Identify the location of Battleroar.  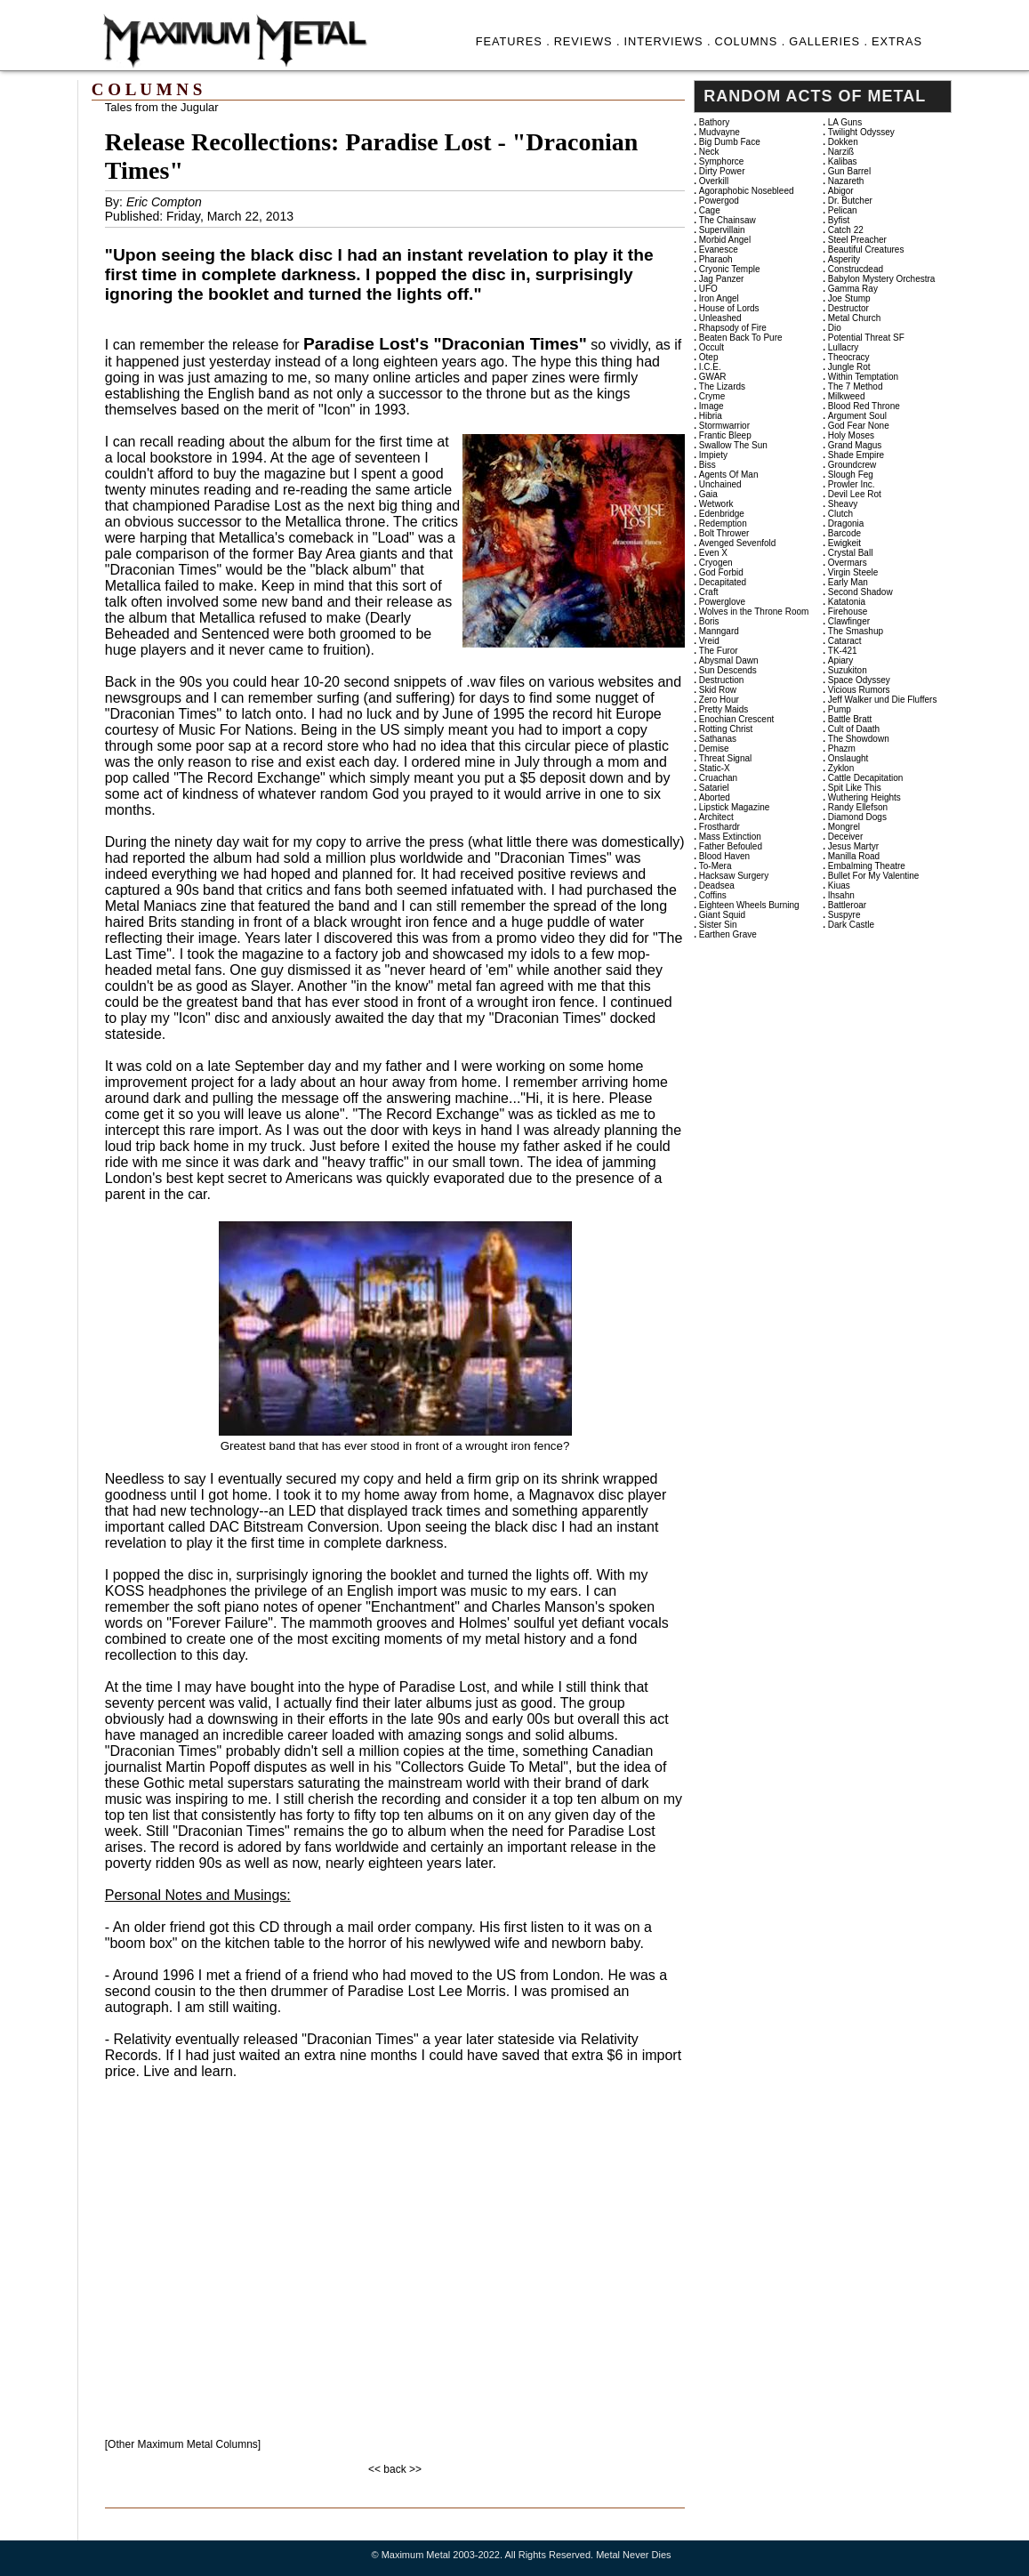
(847, 905).